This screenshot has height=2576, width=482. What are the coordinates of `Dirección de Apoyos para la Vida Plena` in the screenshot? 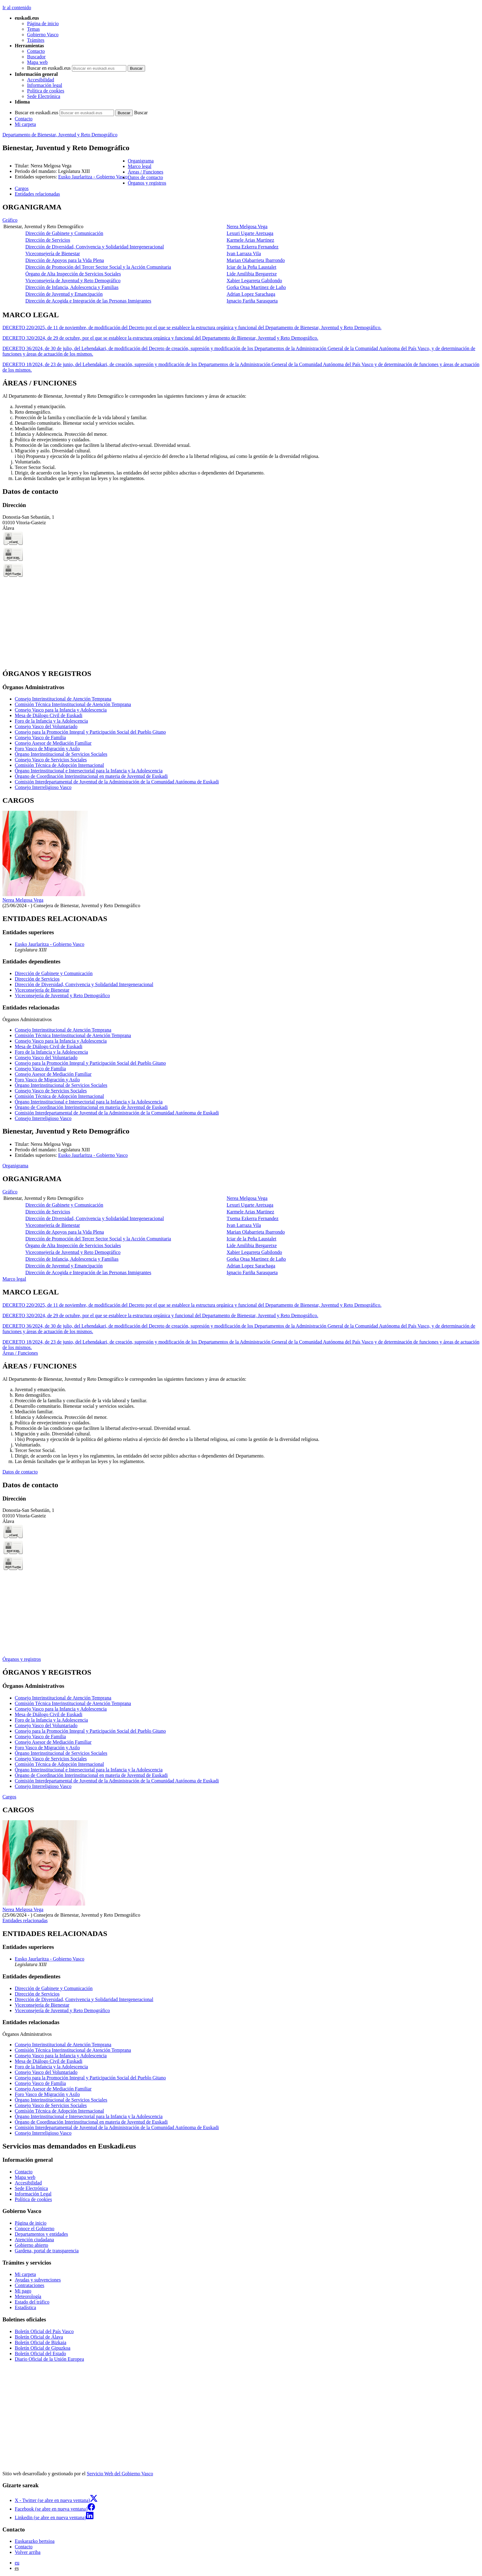 It's located at (64, 260).